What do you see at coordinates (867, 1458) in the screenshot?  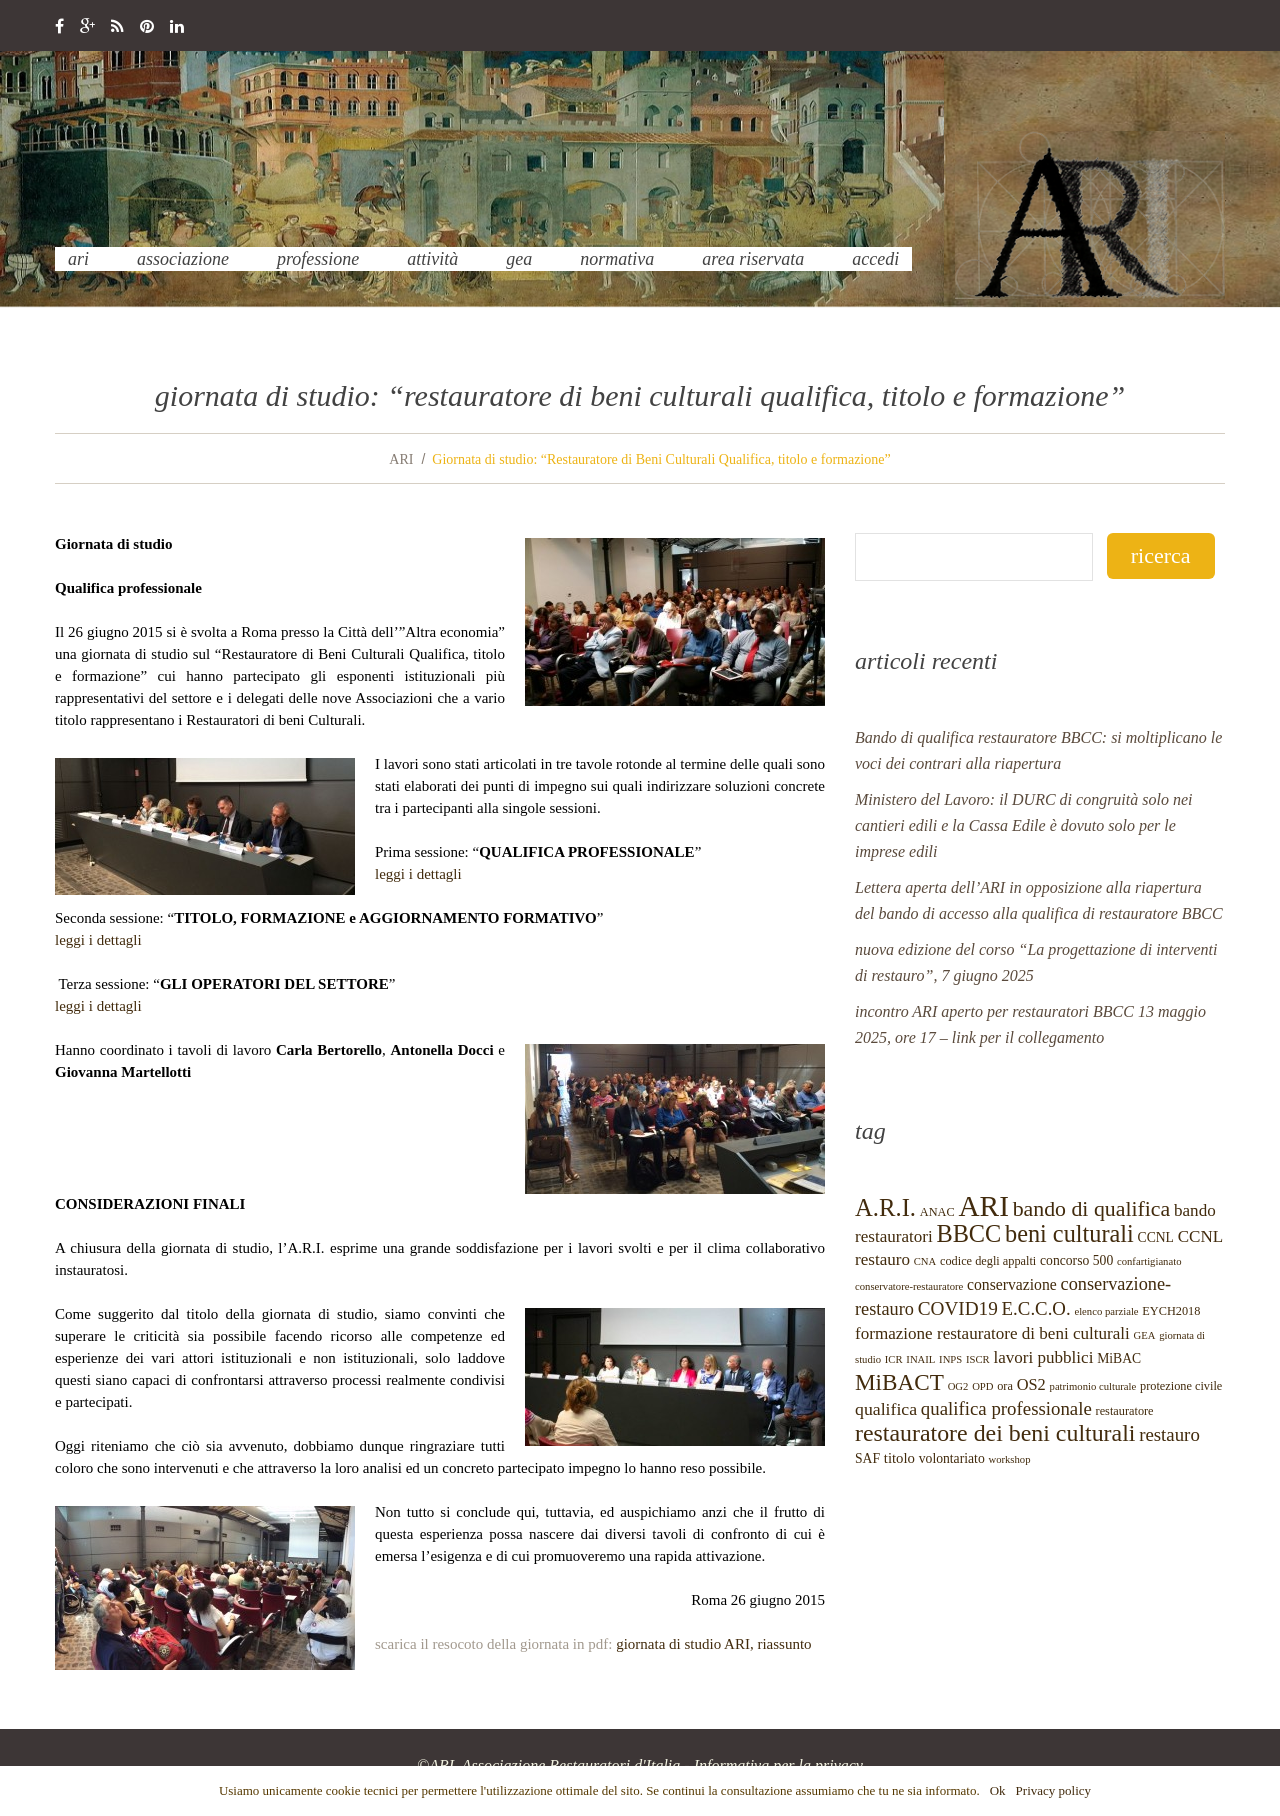 I see `SAF` at bounding box center [867, 1458].